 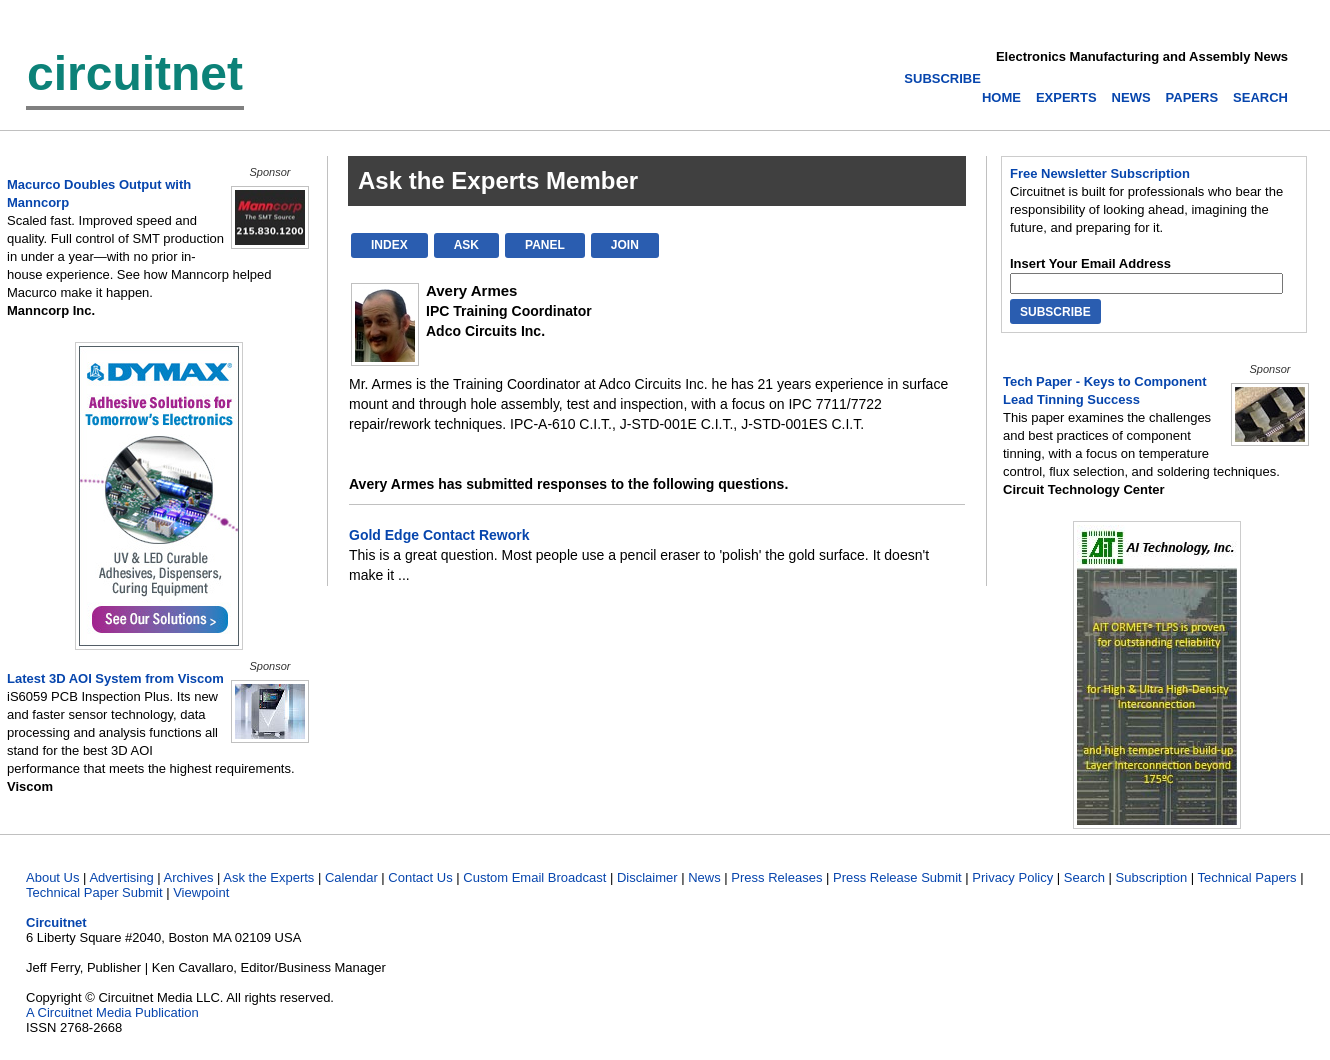 I want to click on Subscription, so click(x=1152, y=877).